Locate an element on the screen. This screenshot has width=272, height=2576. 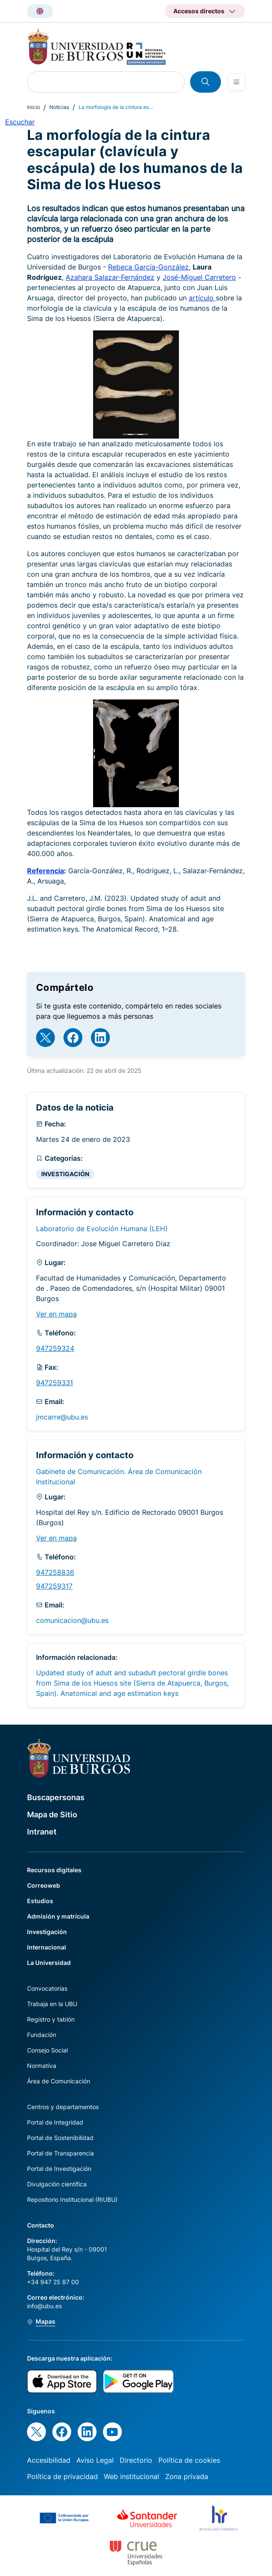
Referencia is located at coordinates (45, 870).